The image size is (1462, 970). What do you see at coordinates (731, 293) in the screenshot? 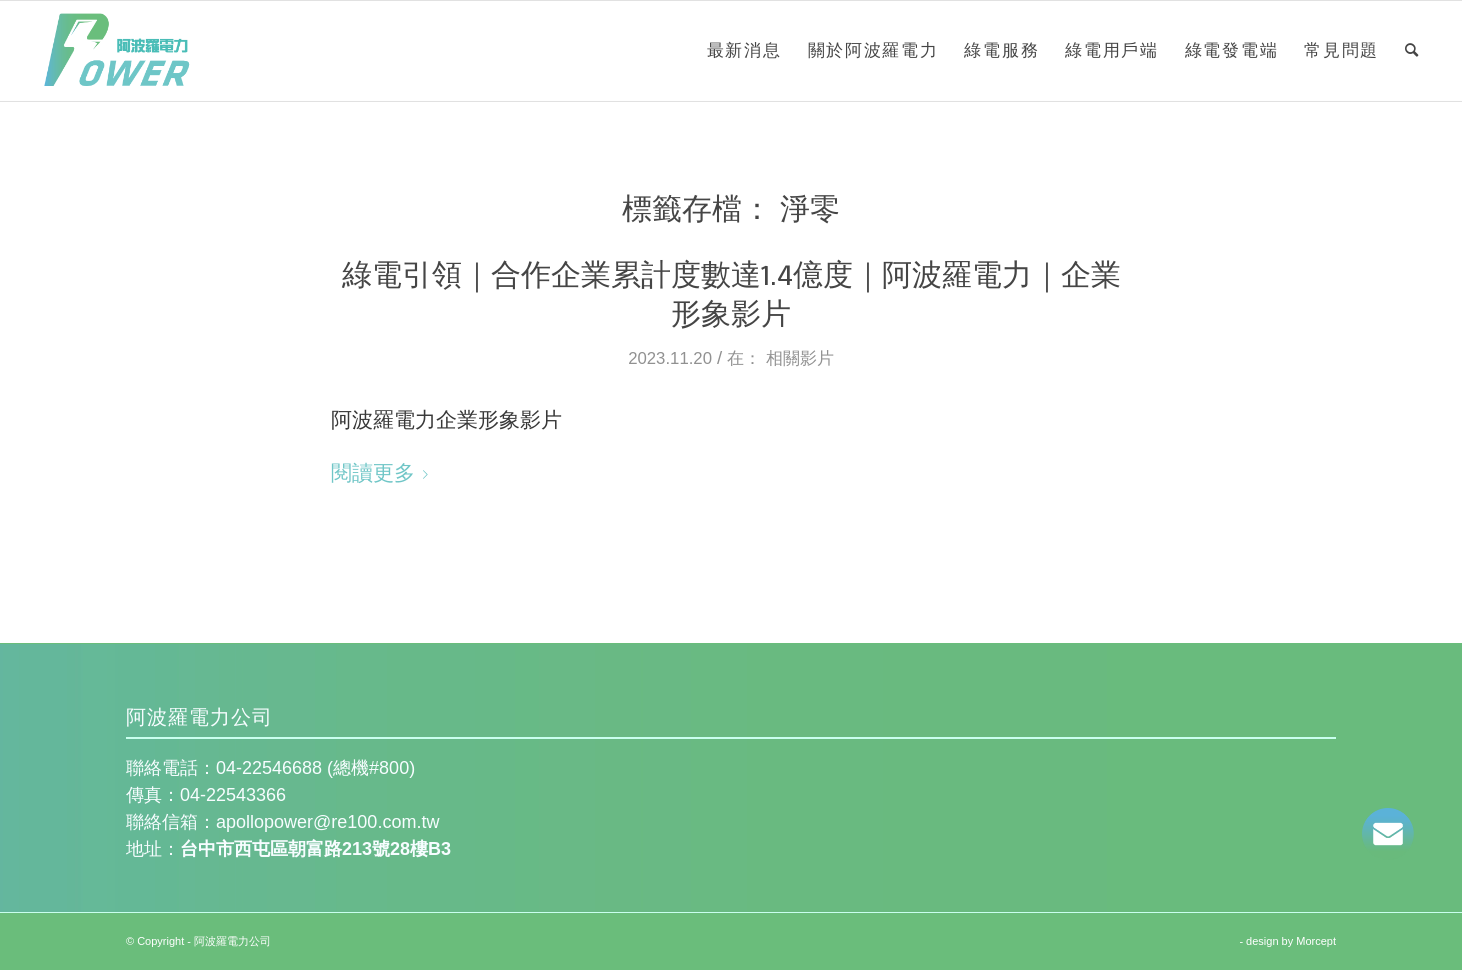
I see `綠電引領｜合作企業累計度數達1.4億度｜阿波羅電力｜企業形象影片` at bounding box center [731, 293].